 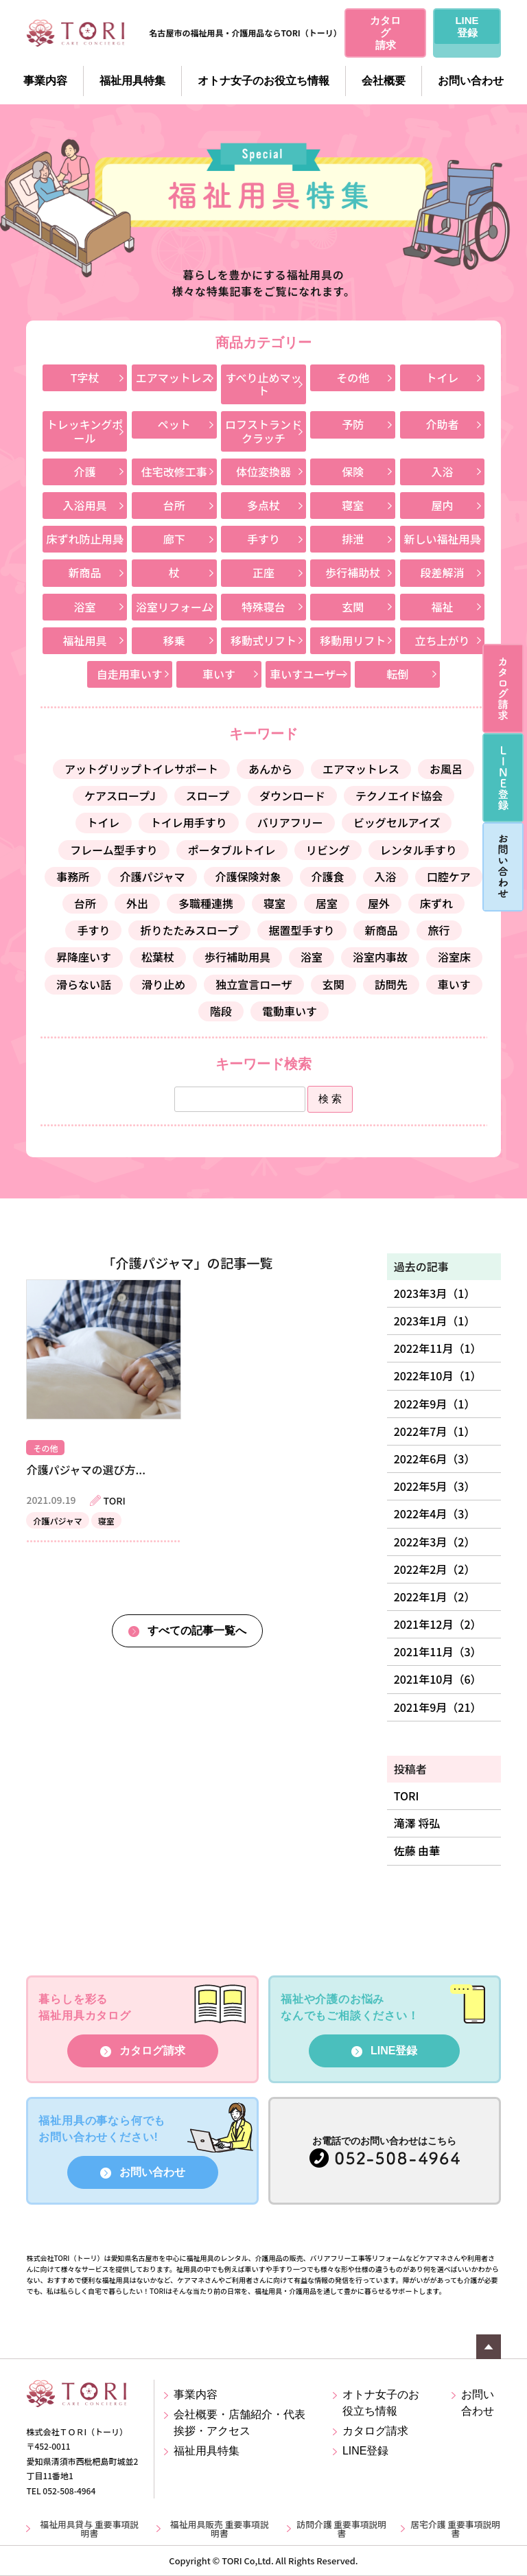 What do you see at coordinates (417, 1823) in the screenshot?
I see `滝澤 将弘` at bounding box center [417, 1823].